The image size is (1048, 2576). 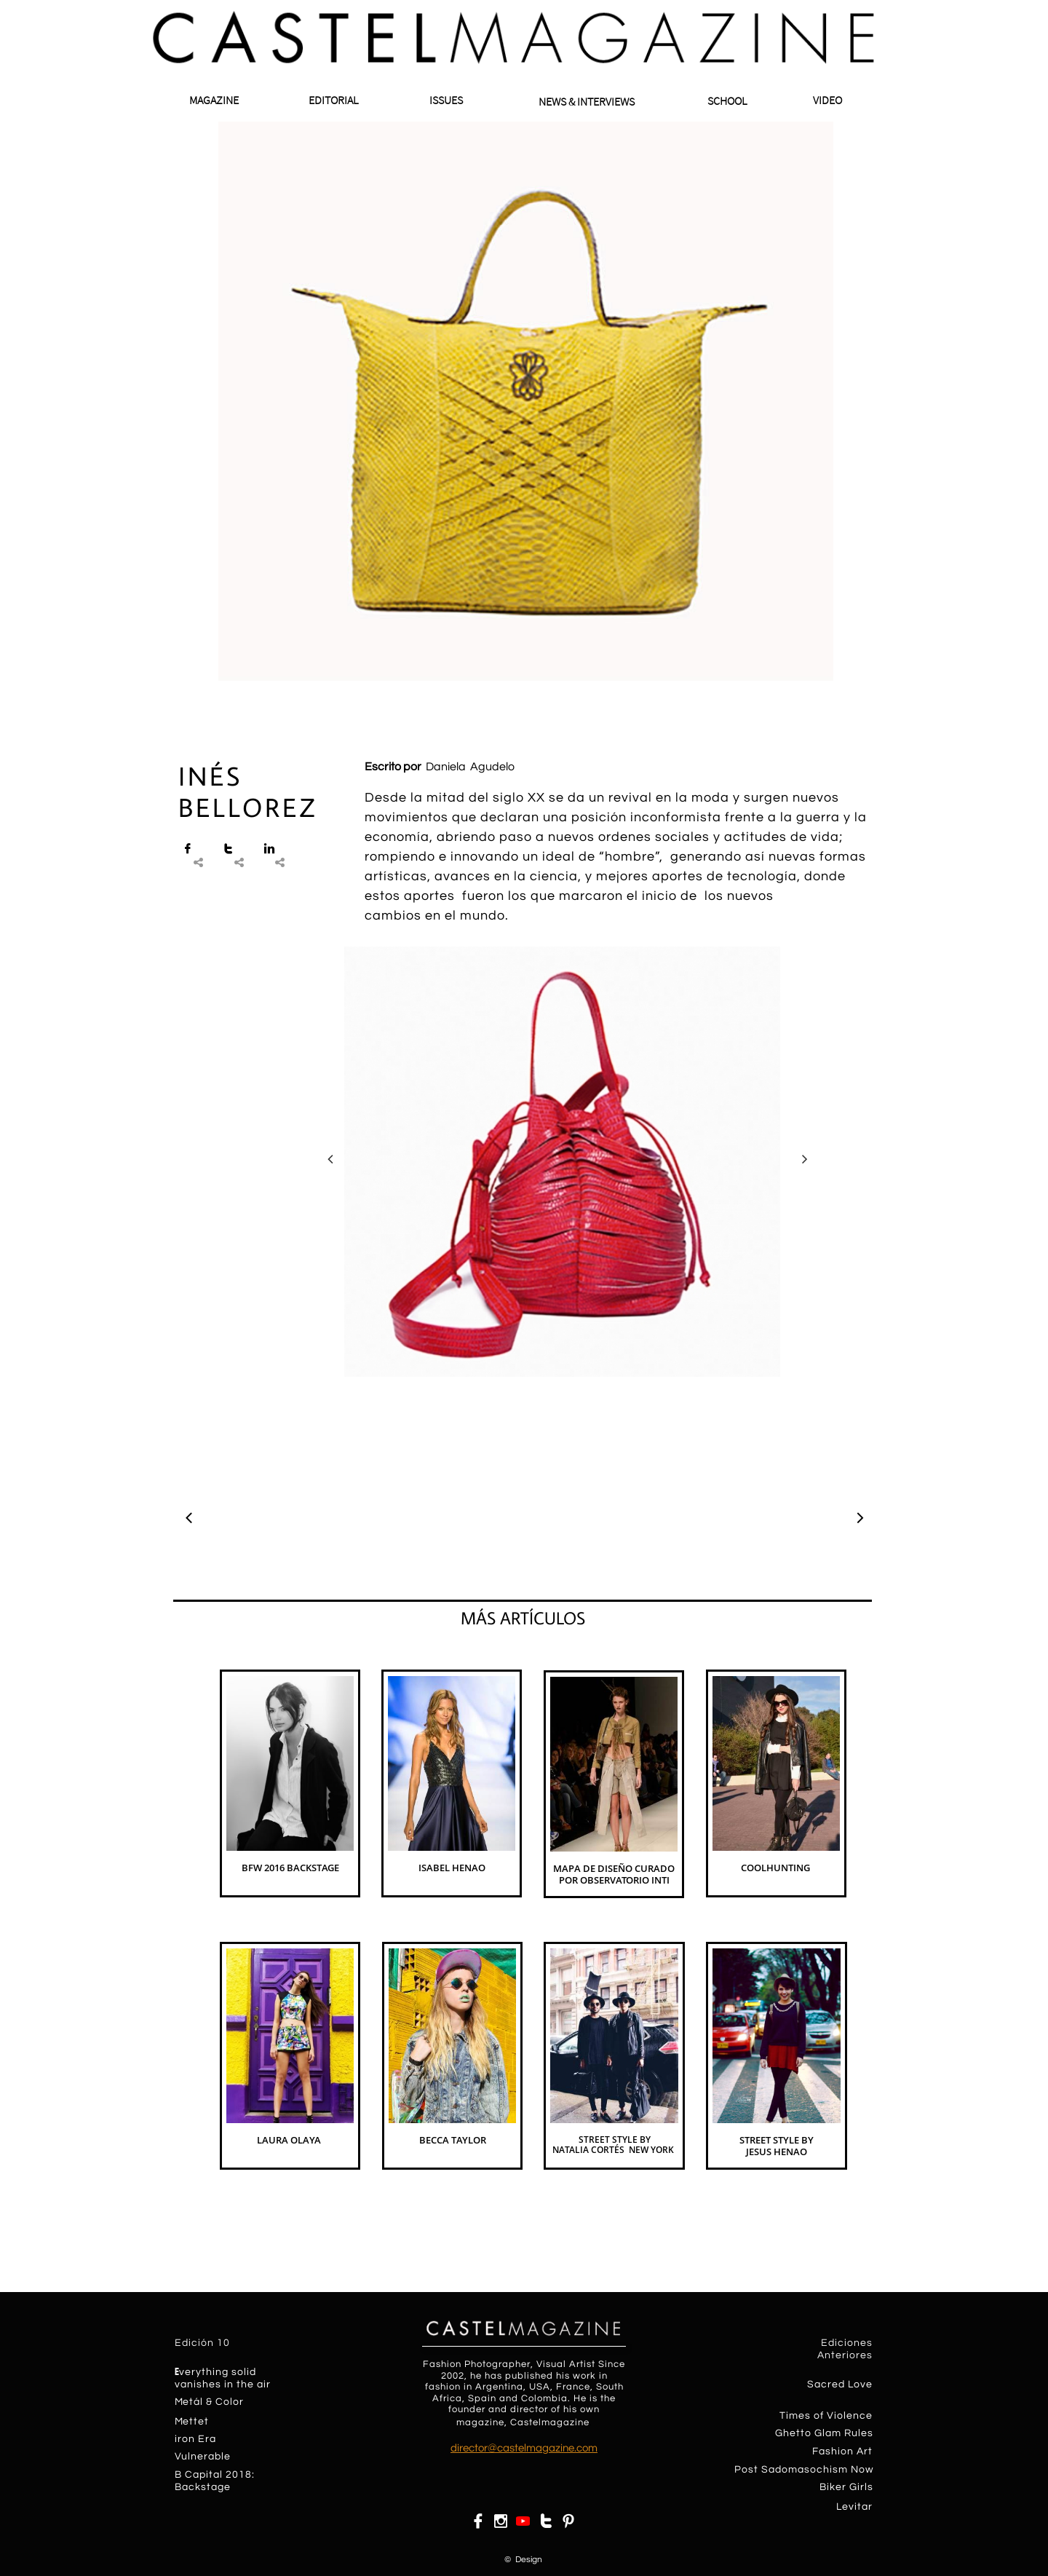 I want to click on ost Sadomasochism Now, so click(x=808, y=2470).